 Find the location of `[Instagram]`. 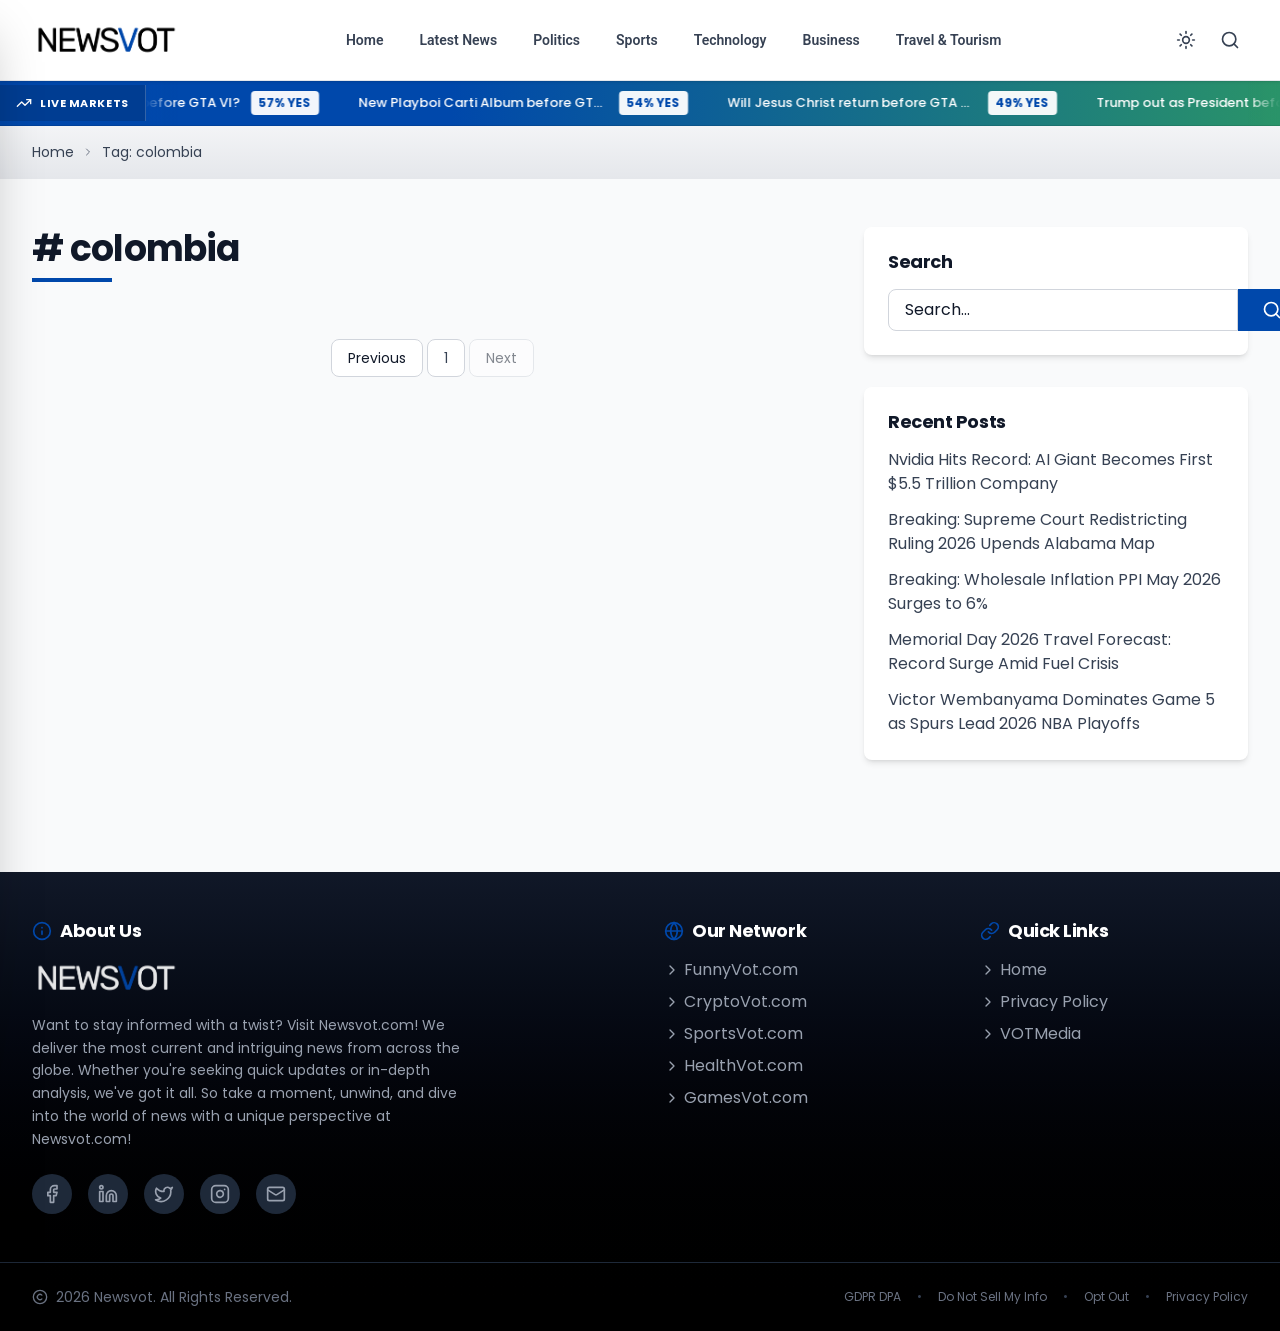

[Instagram] is located at coordinates (220, 1194).